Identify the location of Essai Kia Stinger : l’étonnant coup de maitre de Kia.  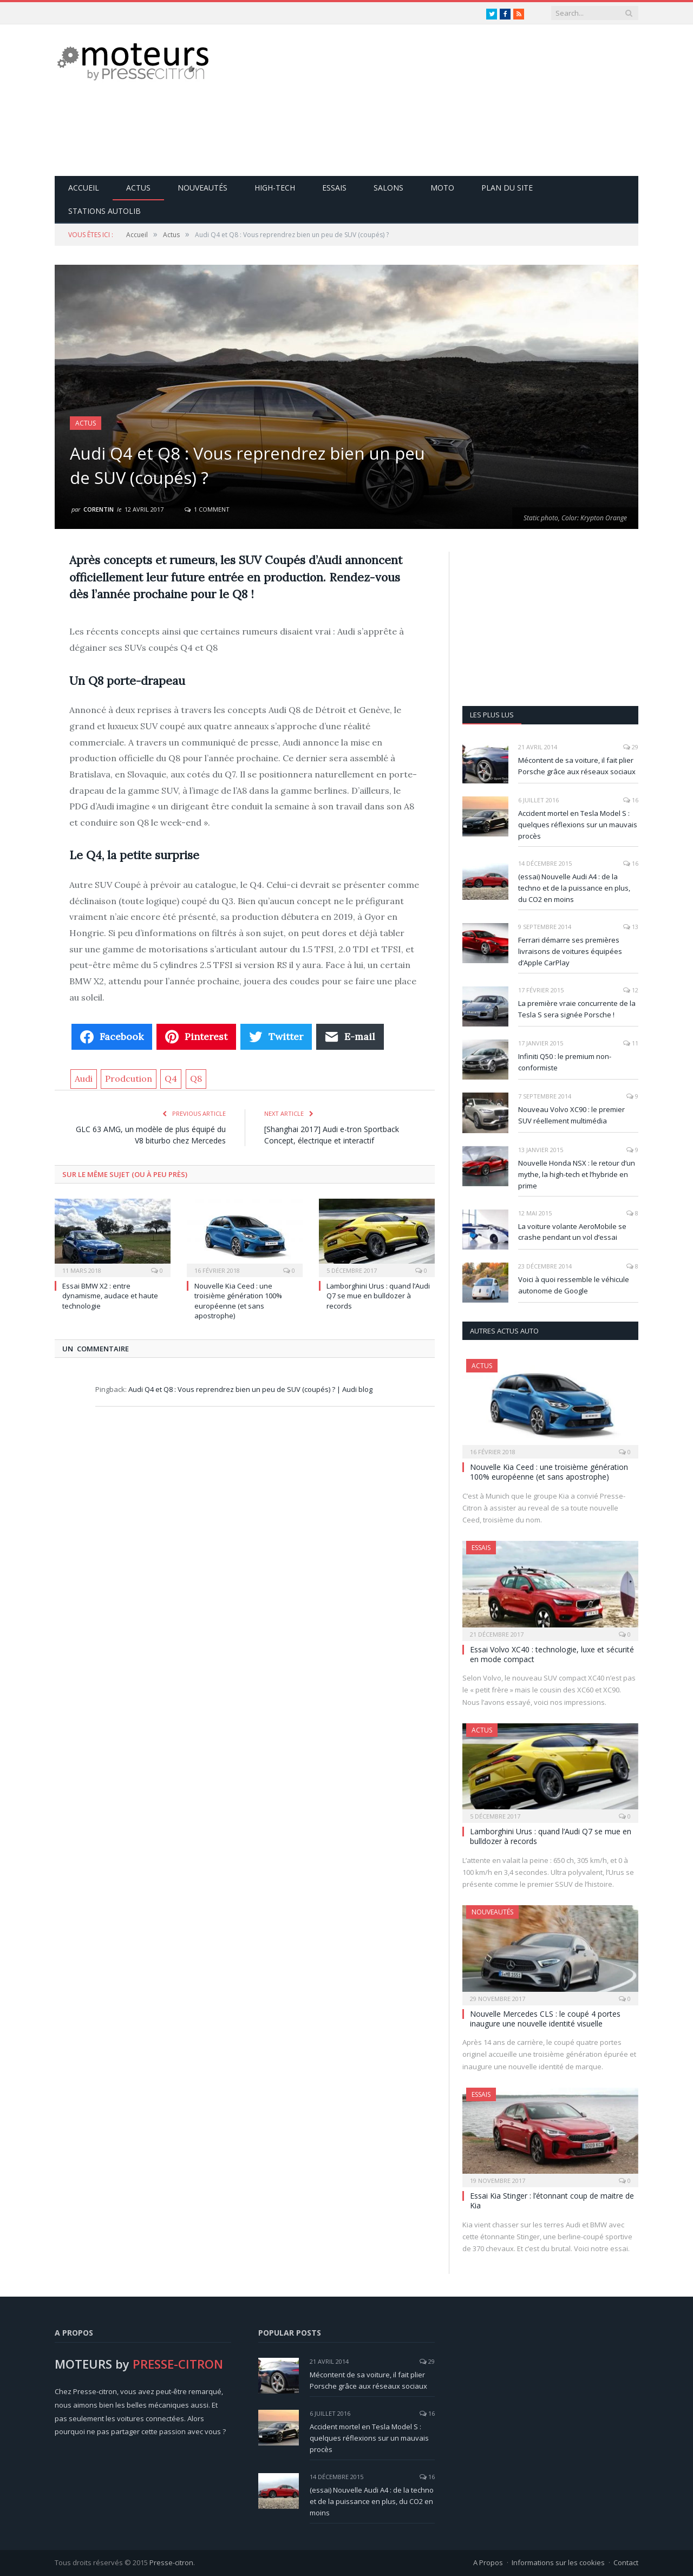
(552, 2201).